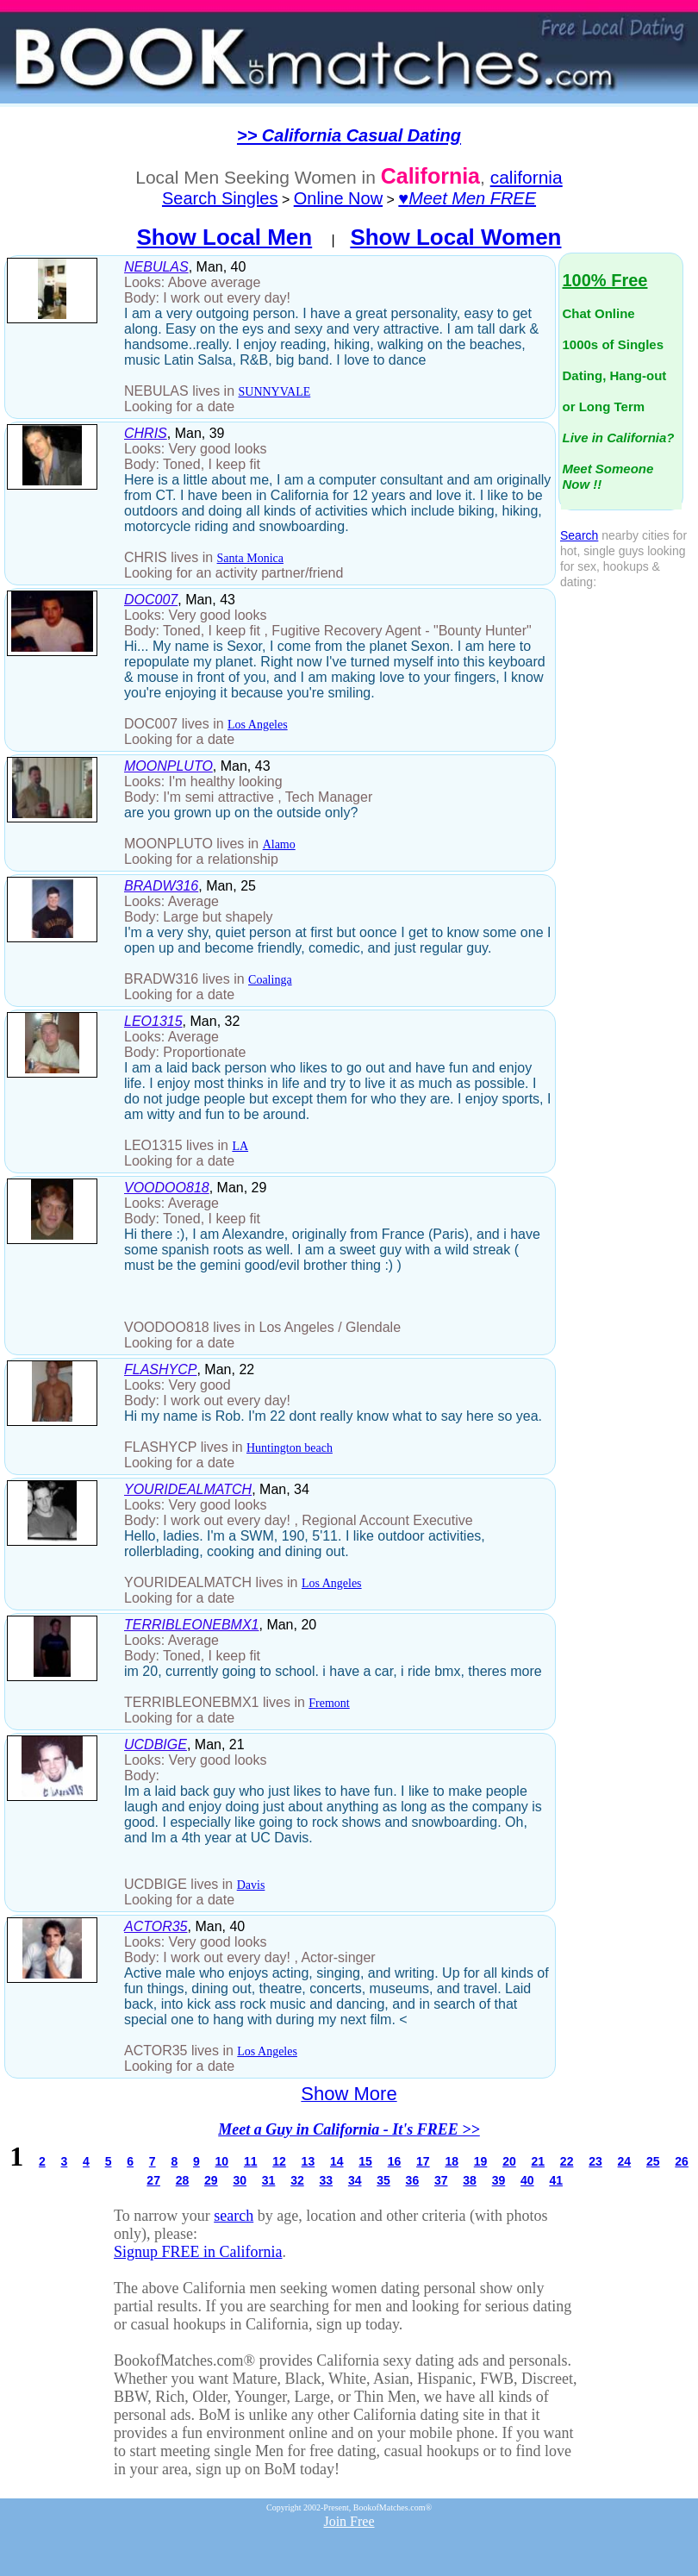  I want to click on 15, so click(365, 2161).